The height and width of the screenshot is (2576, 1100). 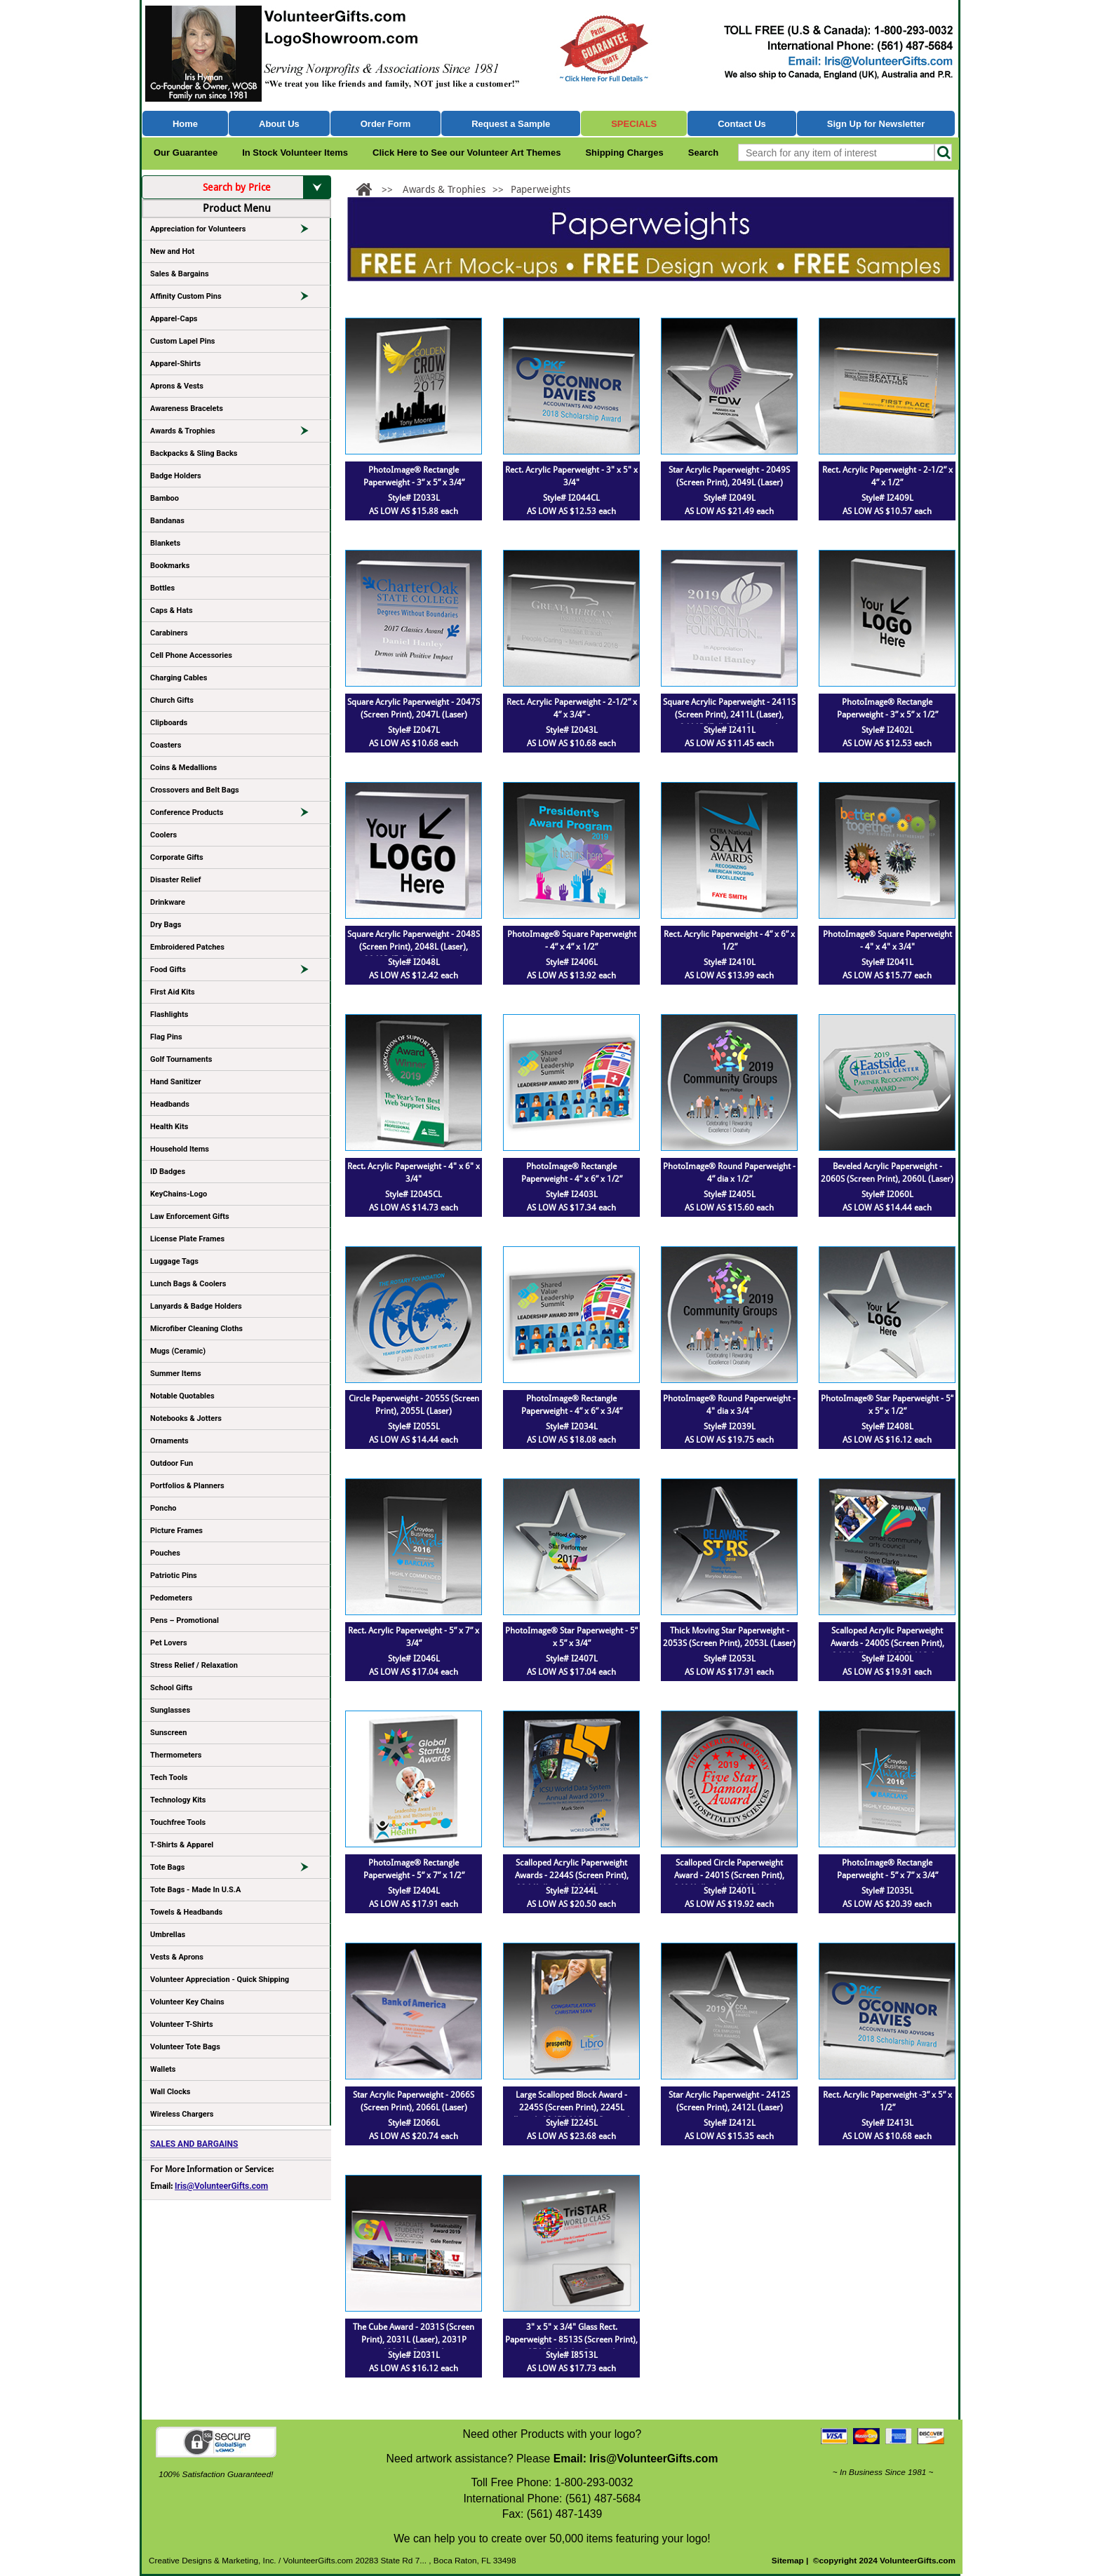 What do you see at coordinates (186, 408) in the screenshot?
I see `Awareness Bracelets` at bounding box center [186, 408].